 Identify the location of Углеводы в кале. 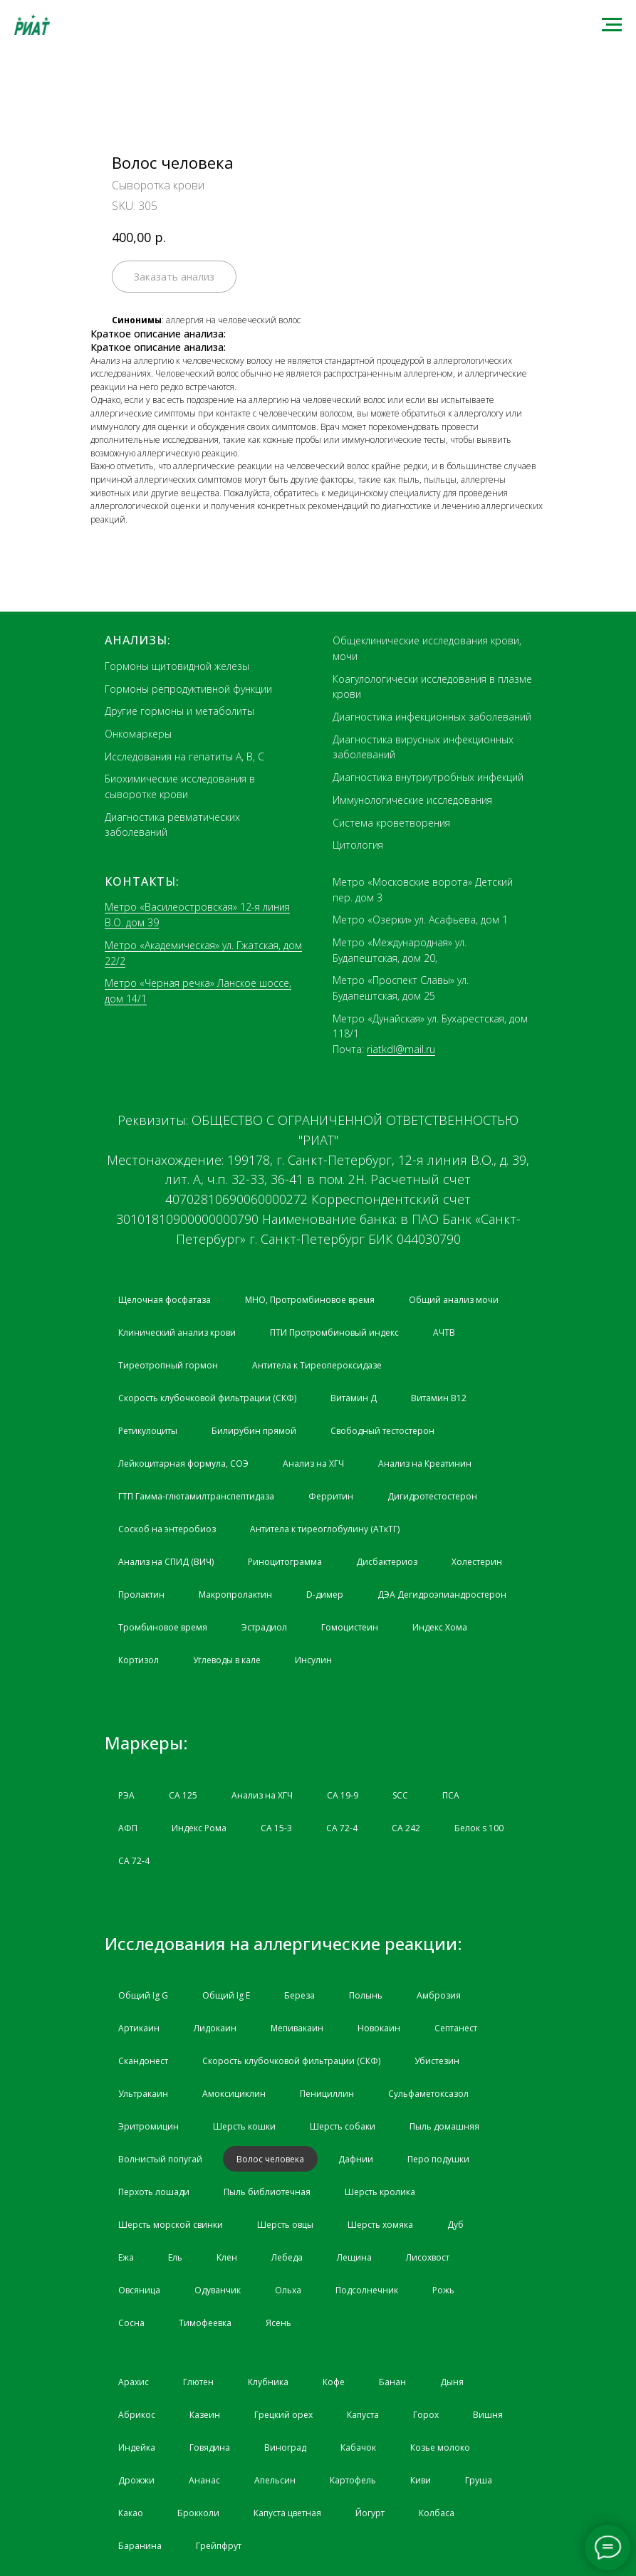
(227, 1660).